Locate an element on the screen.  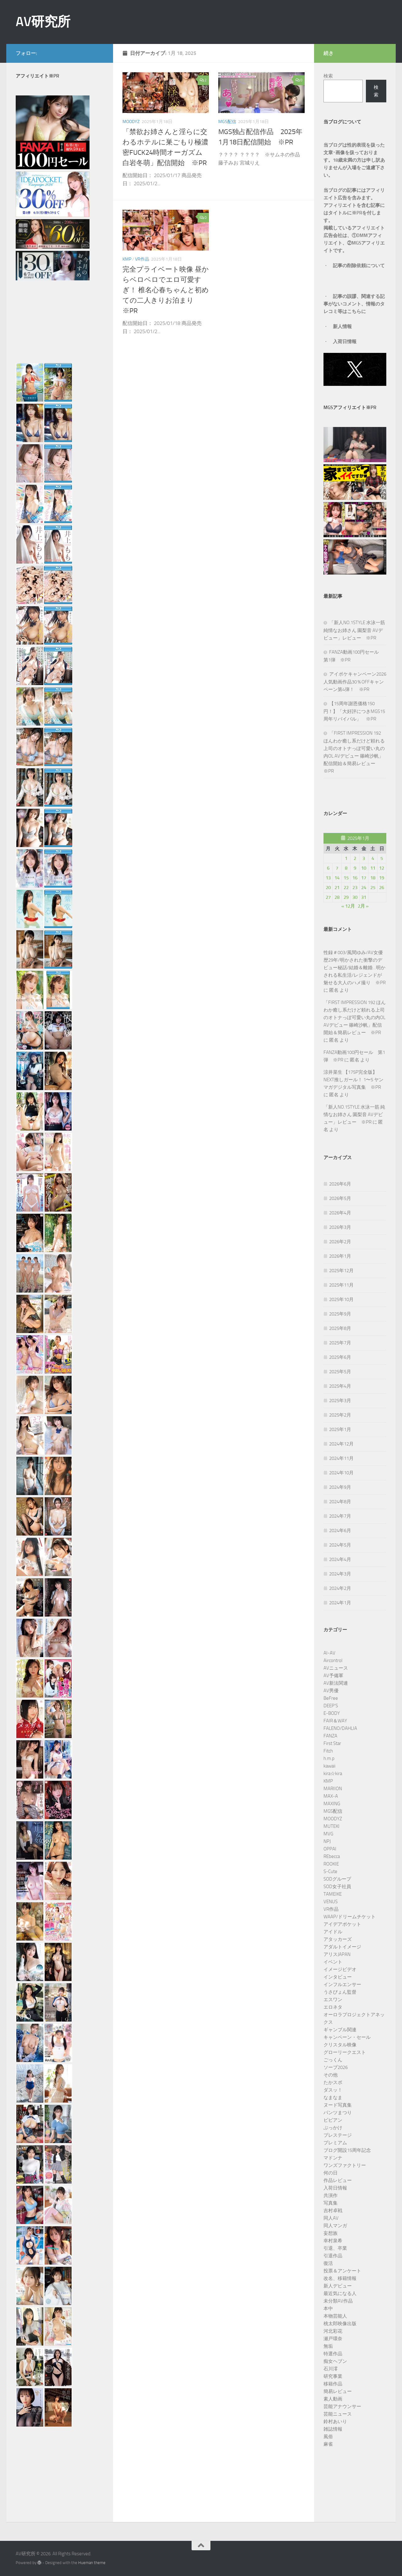
クリスタル映像 is located at coordinates (339, 2045).